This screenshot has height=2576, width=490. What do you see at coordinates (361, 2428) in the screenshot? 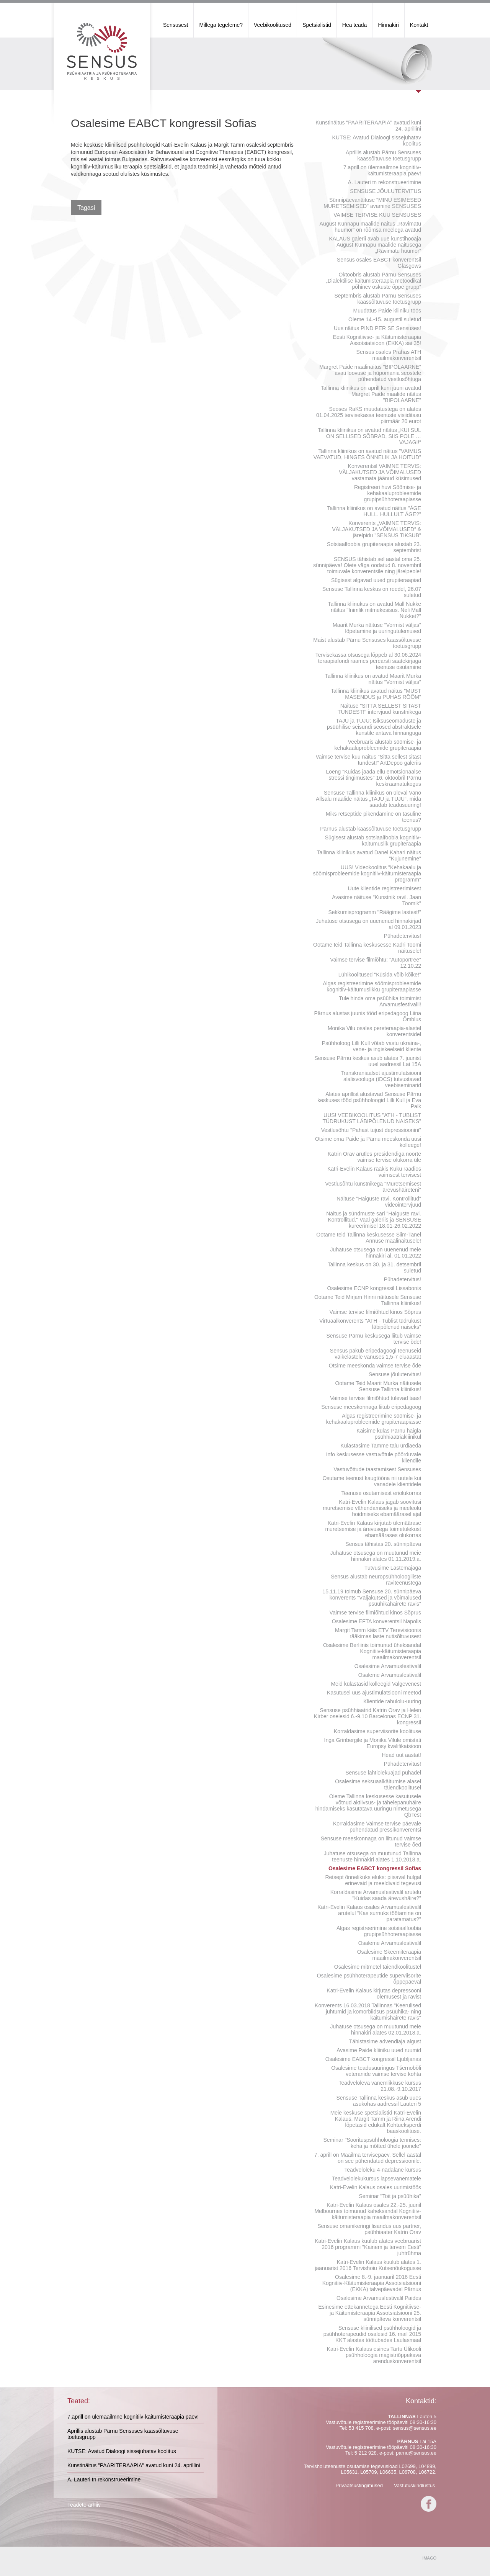
I see `53 415 708` at bounding box center [361, 2428].